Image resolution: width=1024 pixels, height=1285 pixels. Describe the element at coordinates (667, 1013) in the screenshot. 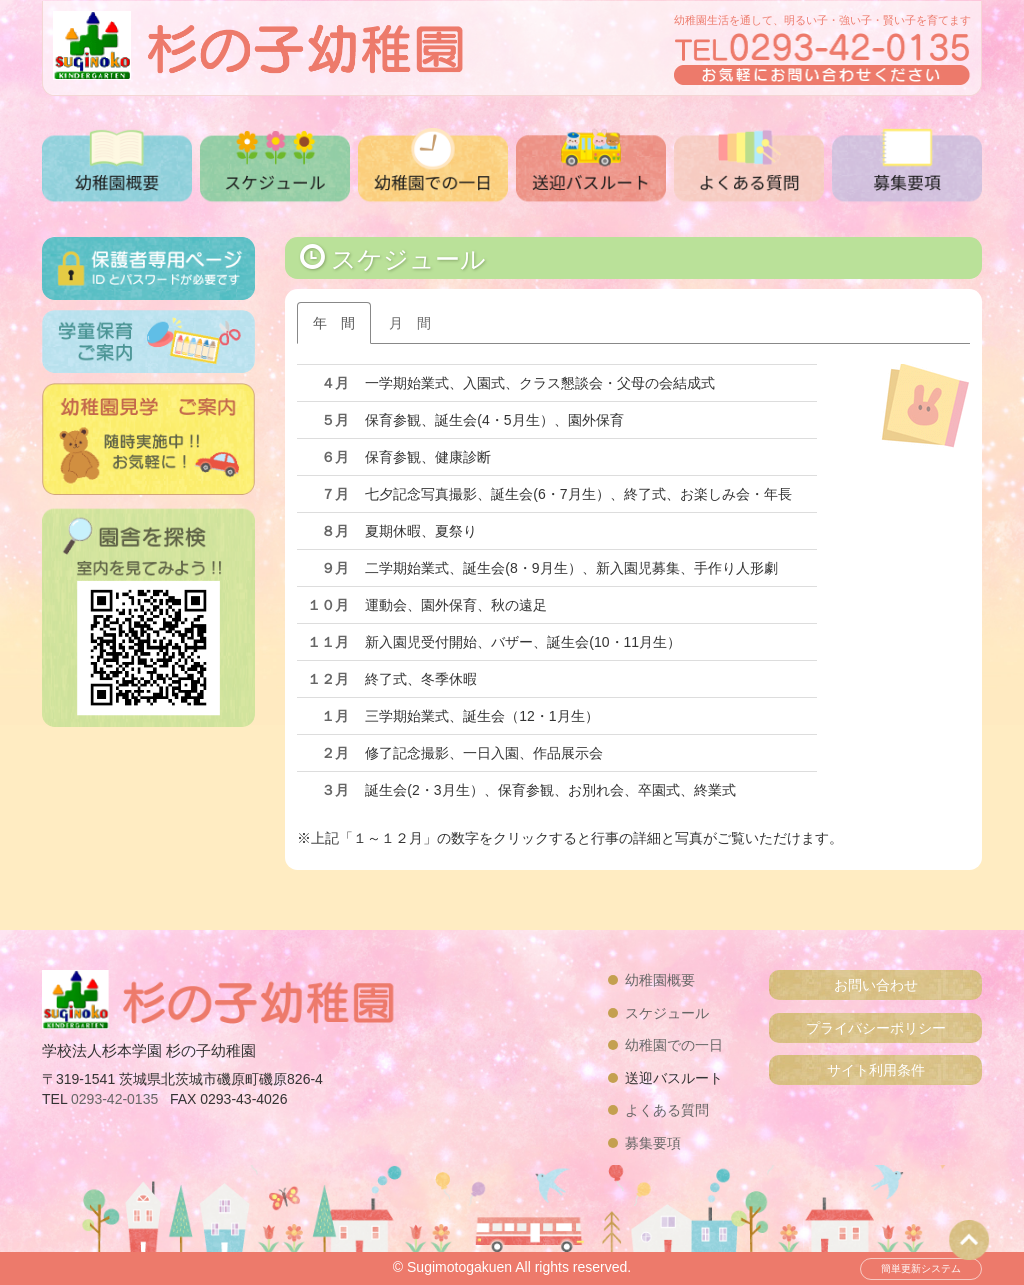

I see `スケジュール` at that location.